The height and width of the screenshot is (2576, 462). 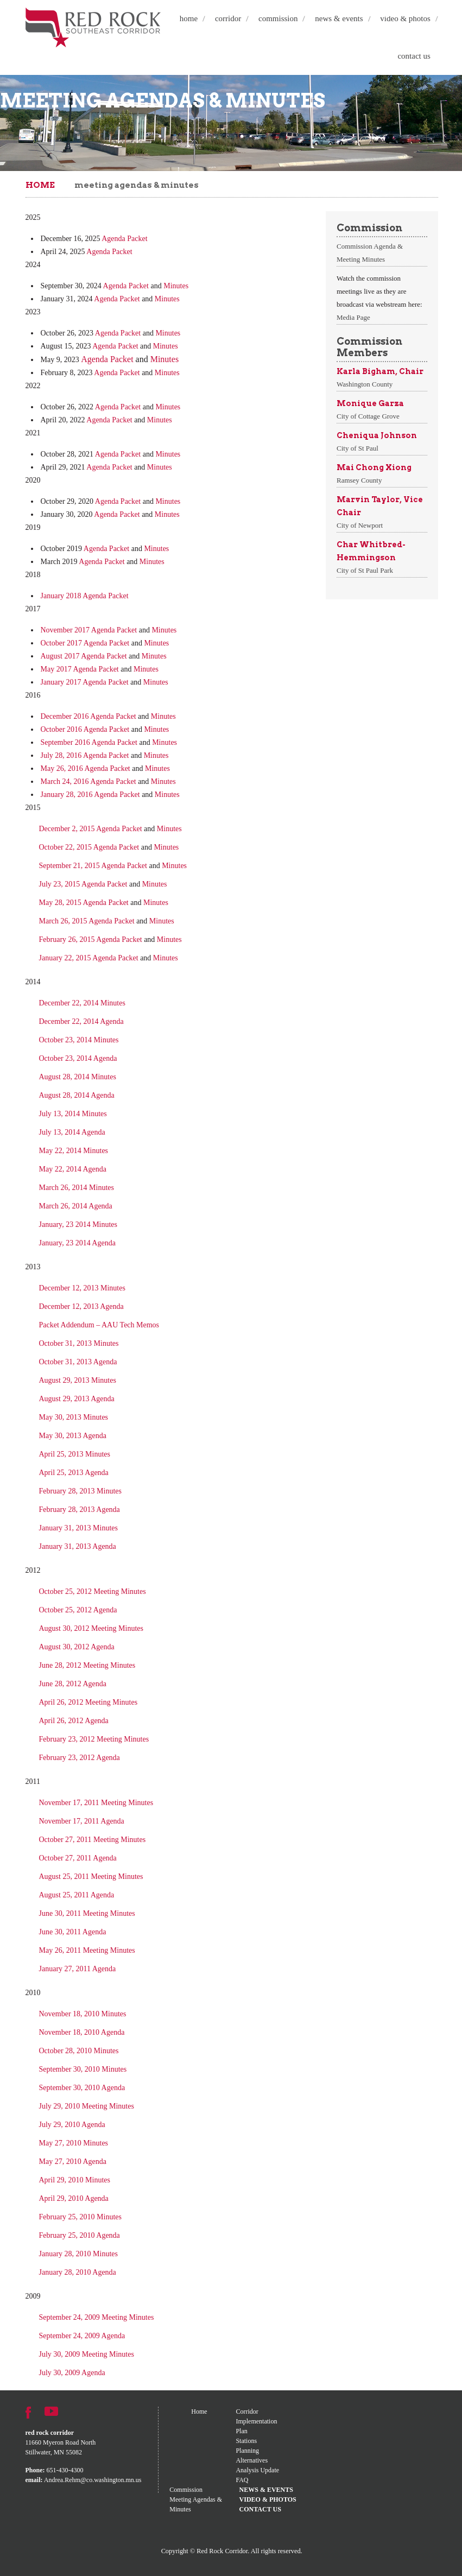 What do you see at coordinates (79, 1509) in the screenshot?
I see `February 28, 2013 Agenda` at bounding box center [79, 1509].